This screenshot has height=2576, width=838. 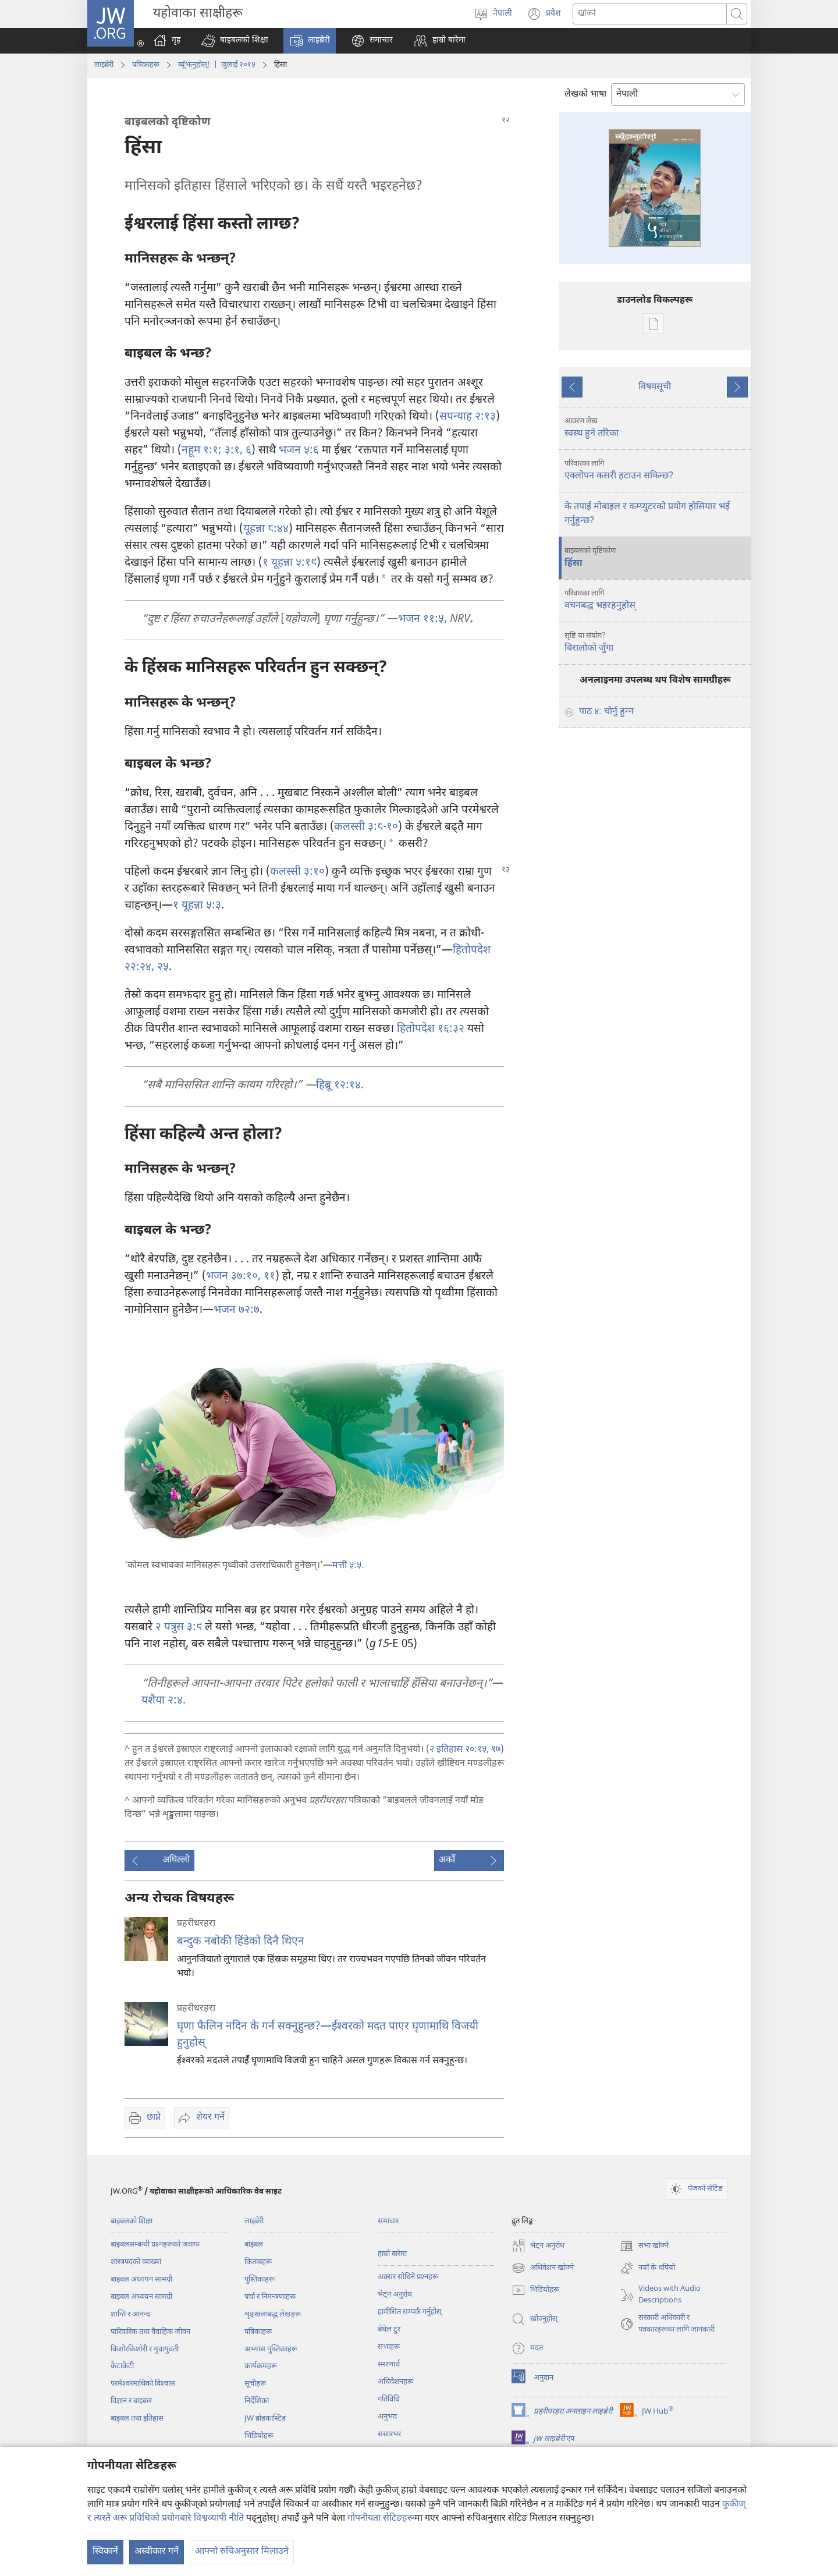 I want to click on बाइबलको शिक्षा, so click(x=131, y=2221).